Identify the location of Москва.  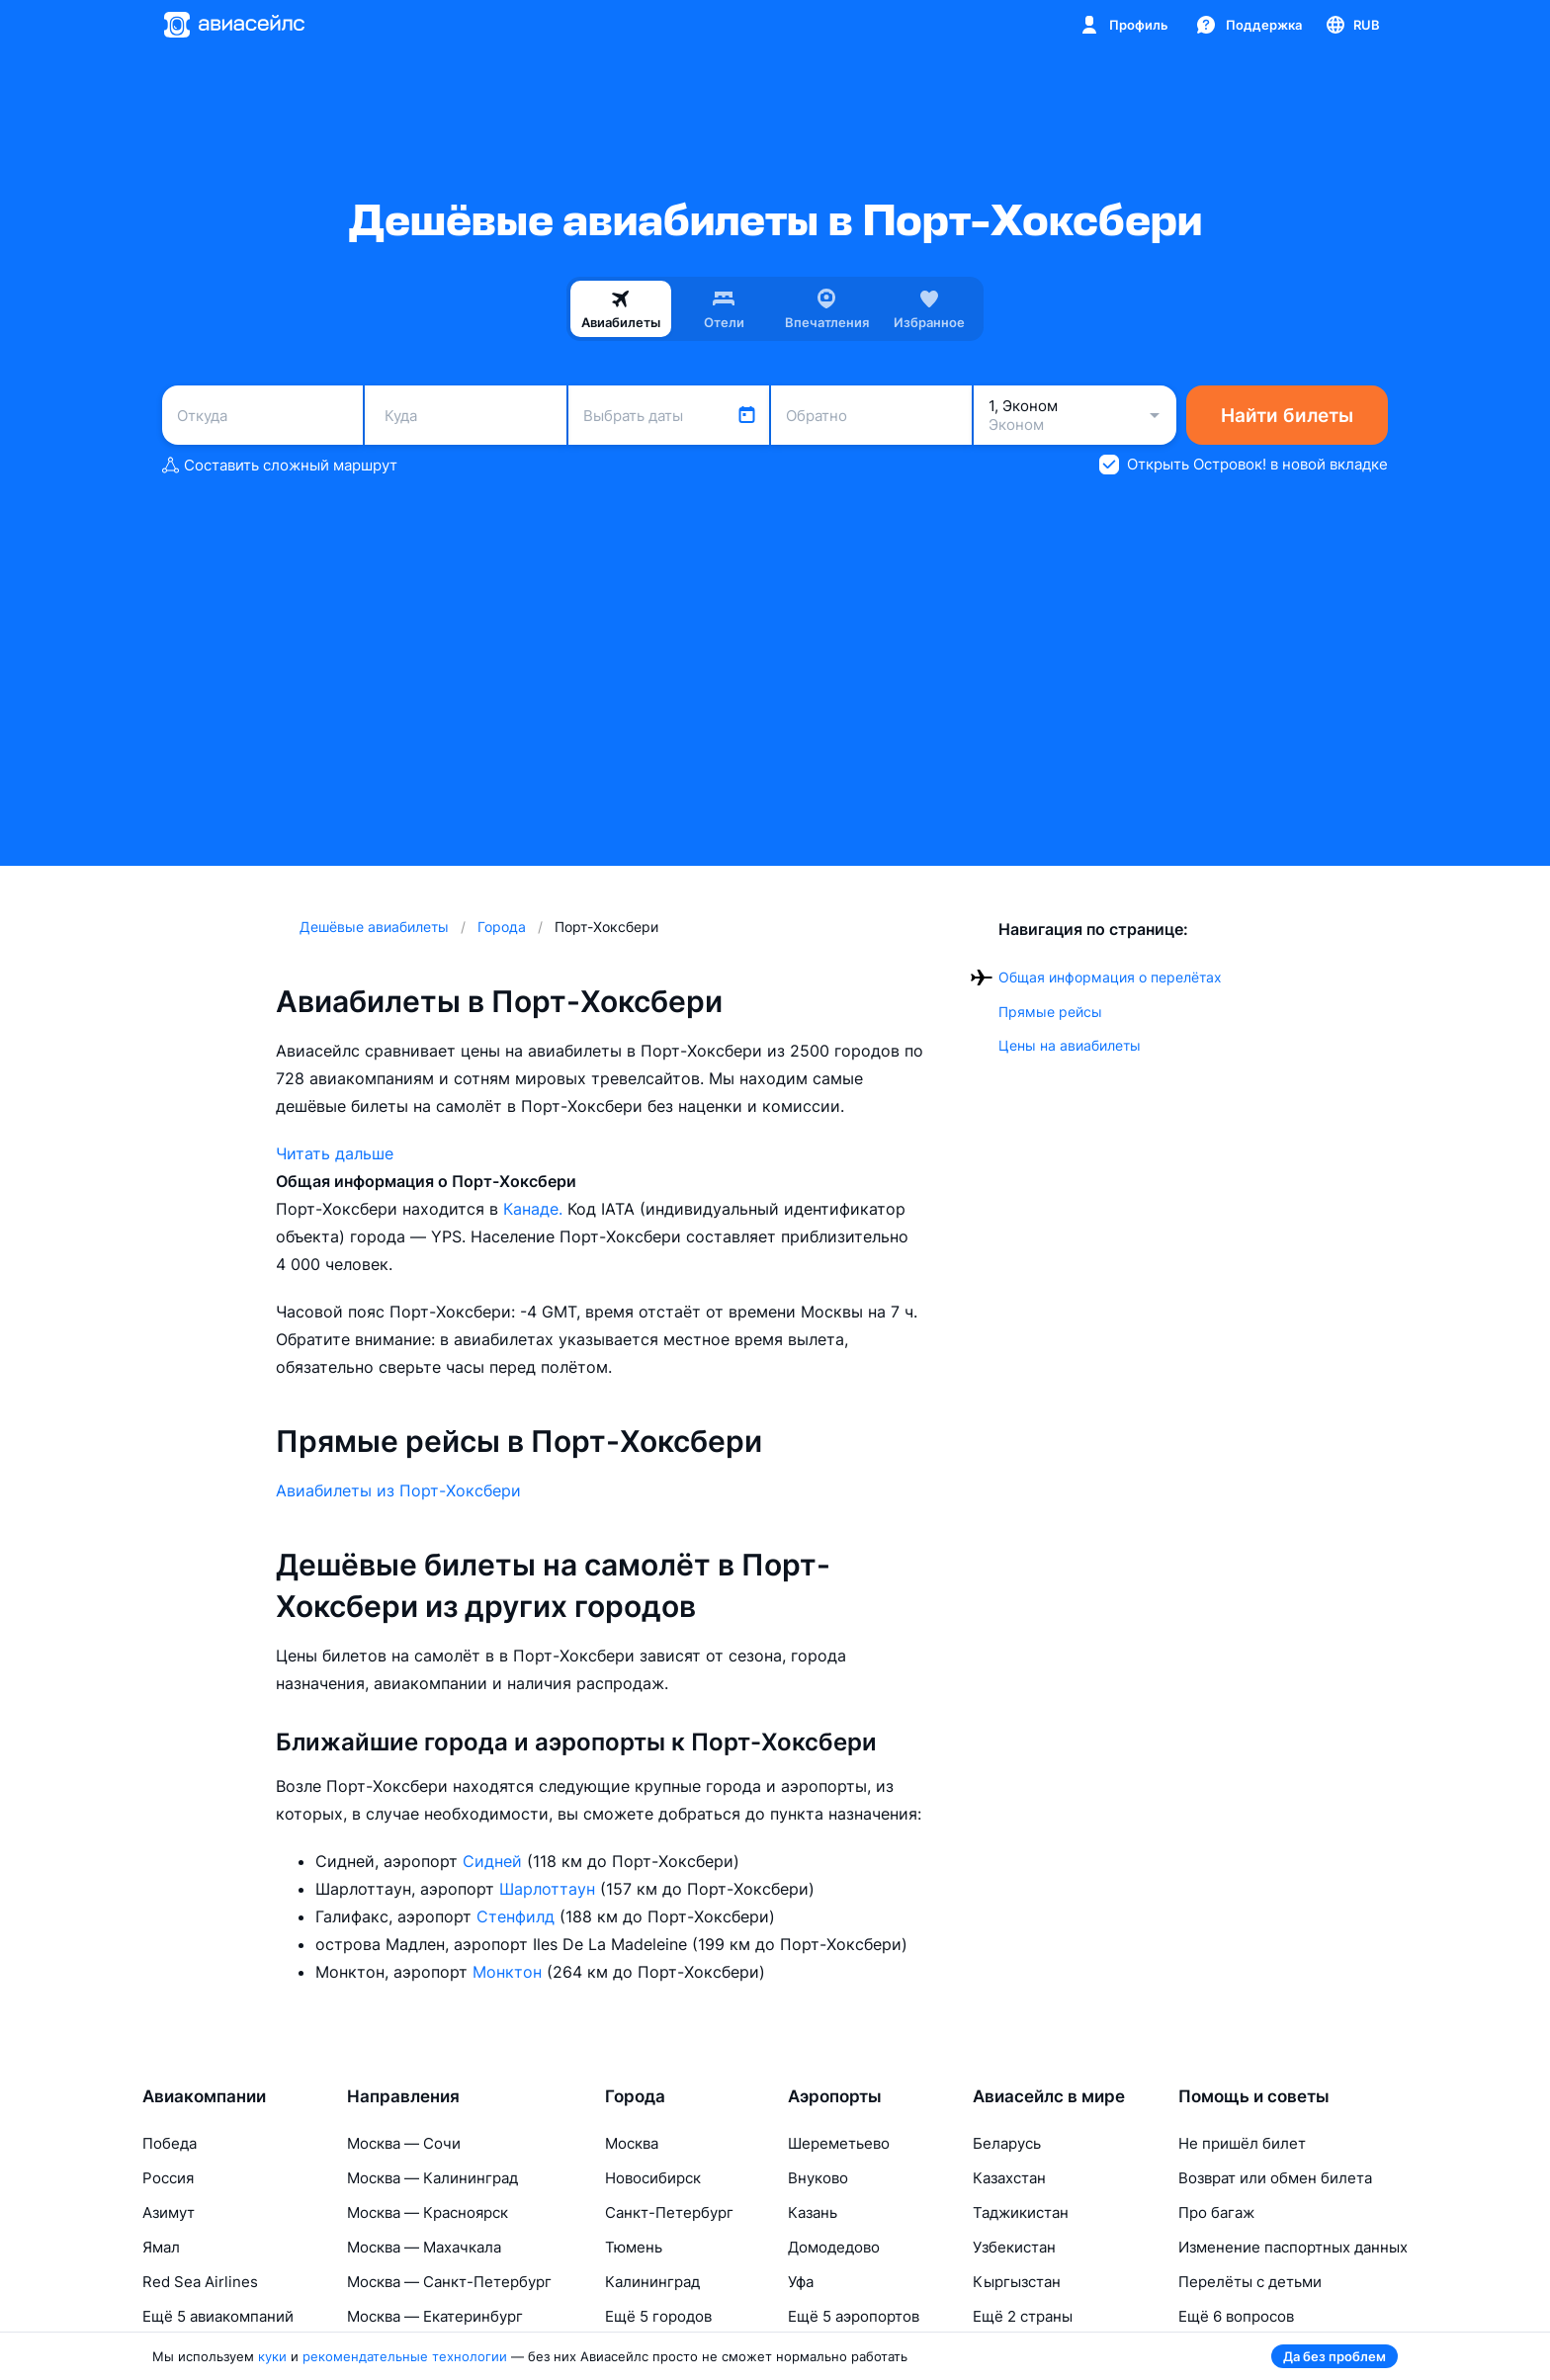
(631, 2143).